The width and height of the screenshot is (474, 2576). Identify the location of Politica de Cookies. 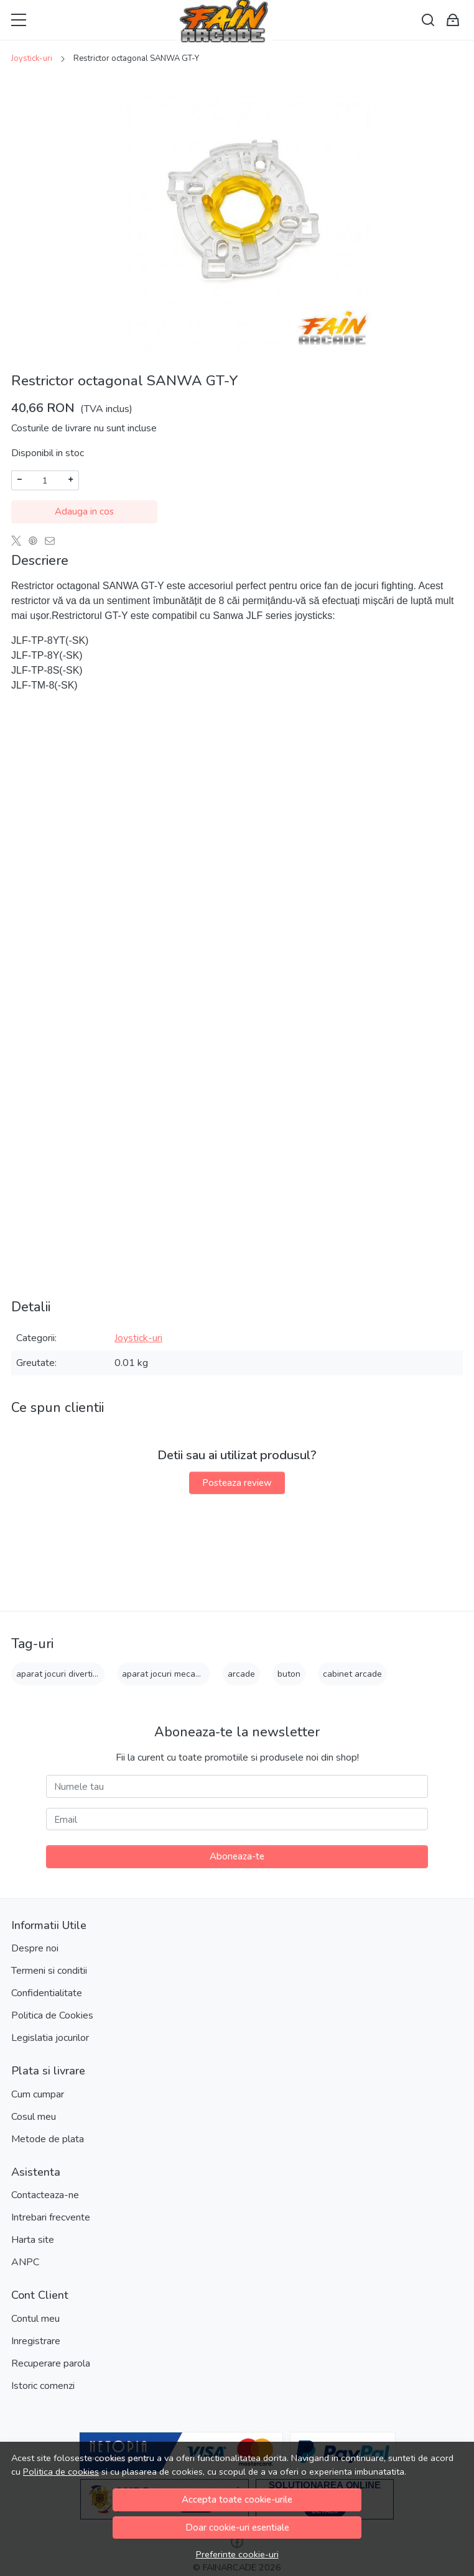
(52, 2015).